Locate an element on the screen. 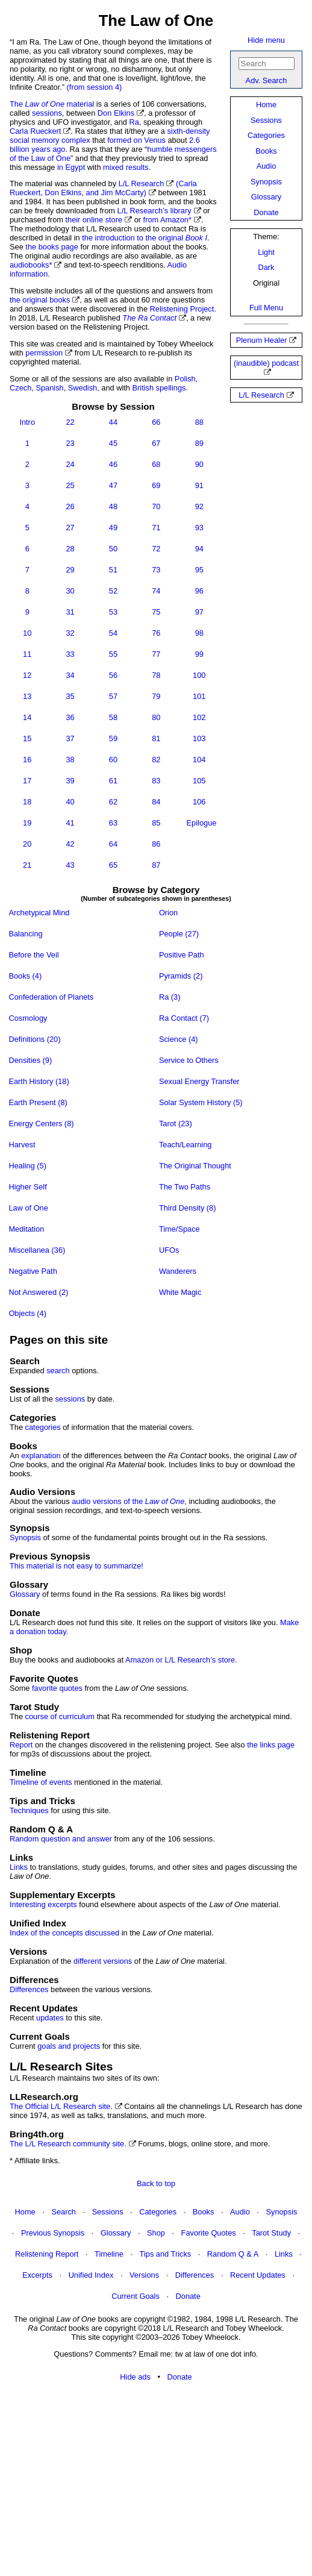  76 is located at coordinates (156, 633).